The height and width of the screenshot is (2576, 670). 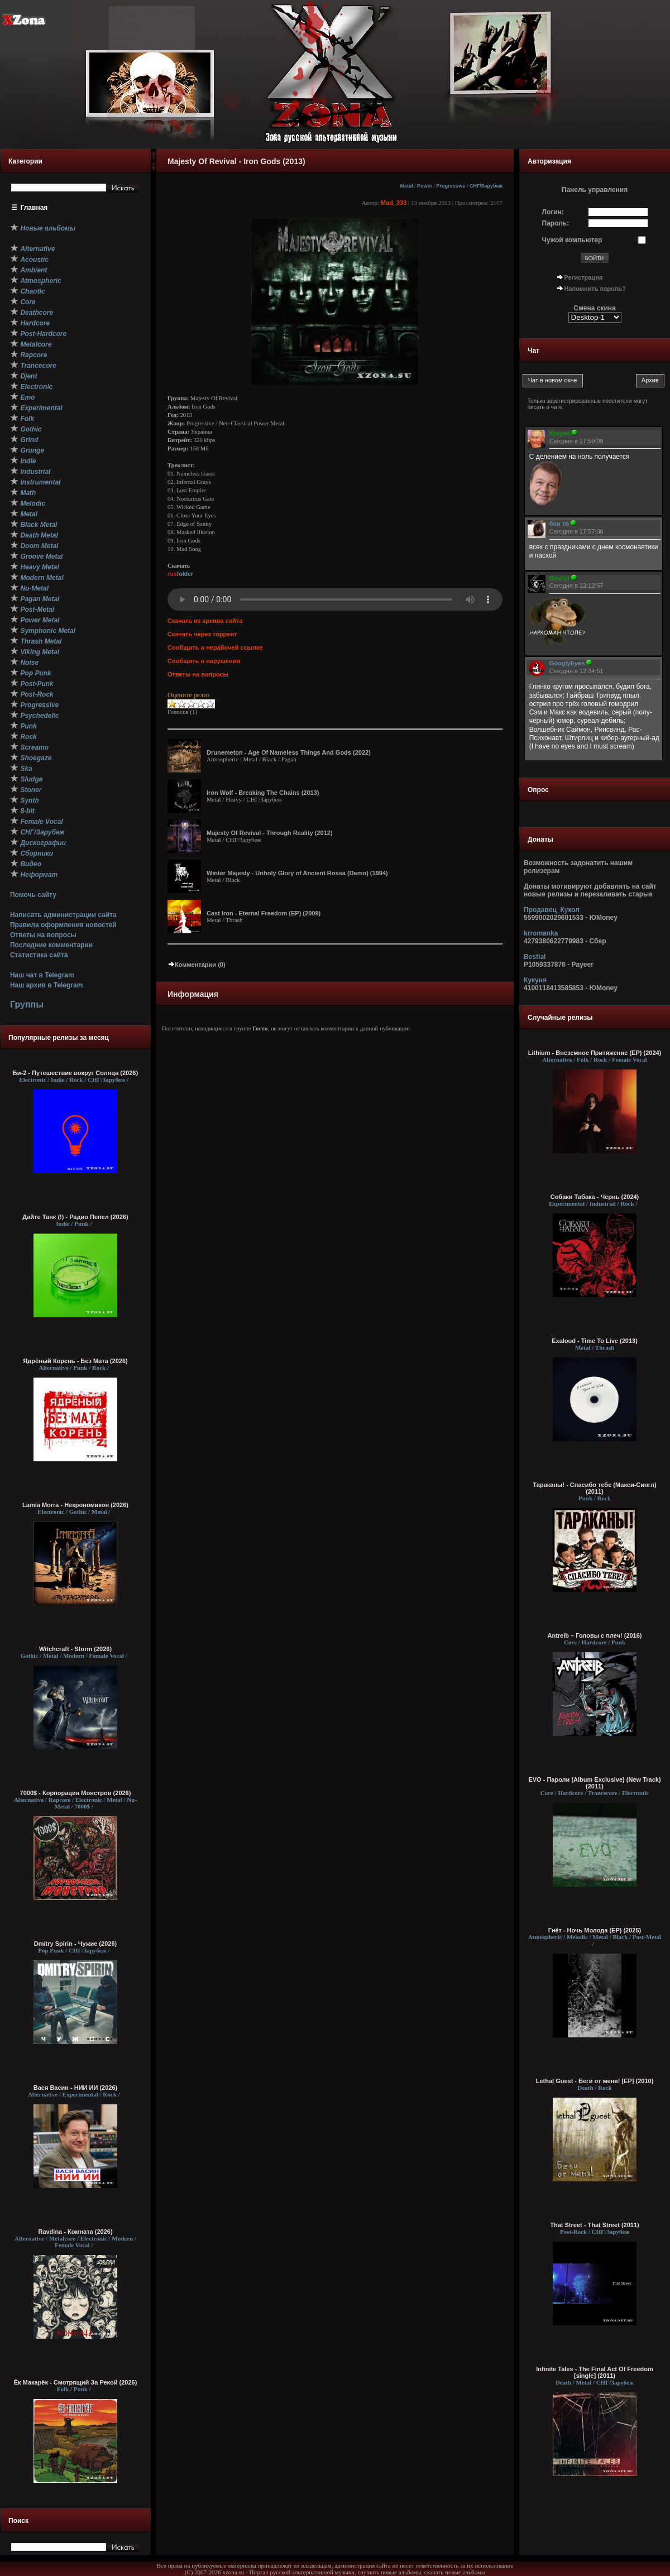 I want to click on Progressive, so click(x=450, y=186).